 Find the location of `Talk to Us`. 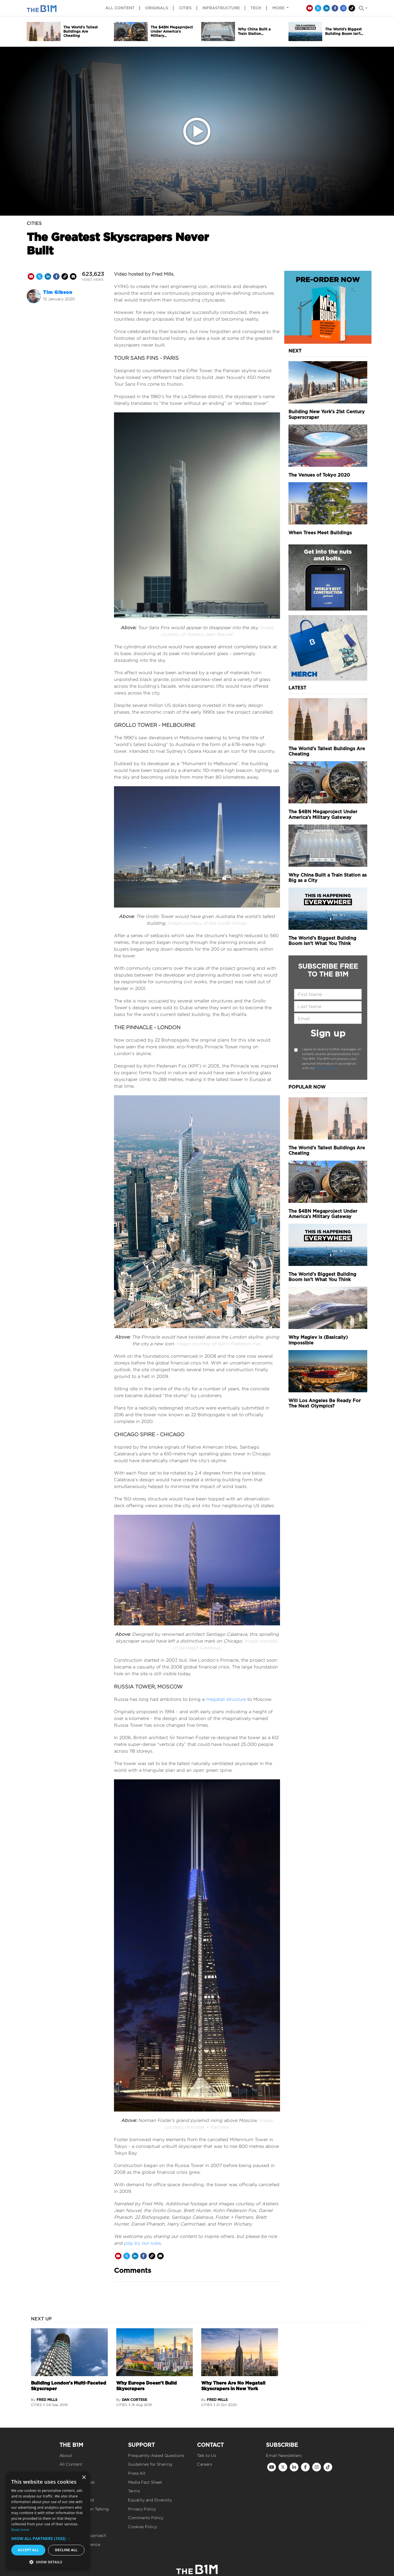

Talk to Us is located at coordinates (206, 2455).